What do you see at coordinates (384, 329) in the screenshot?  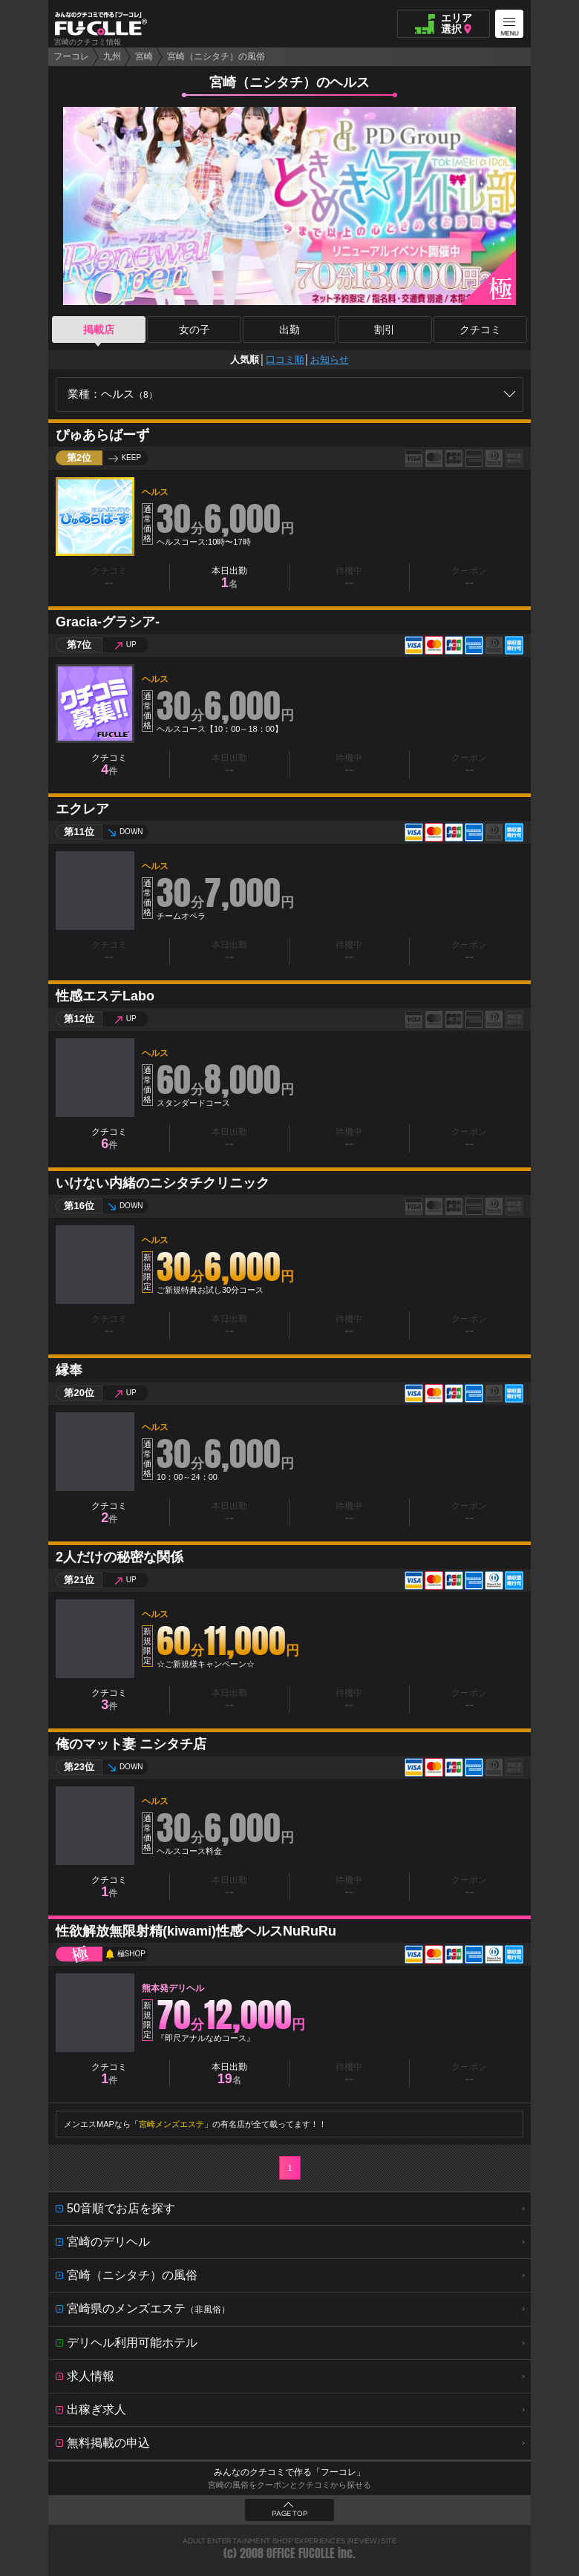 I see `割引` at bounding box center [384, 329].